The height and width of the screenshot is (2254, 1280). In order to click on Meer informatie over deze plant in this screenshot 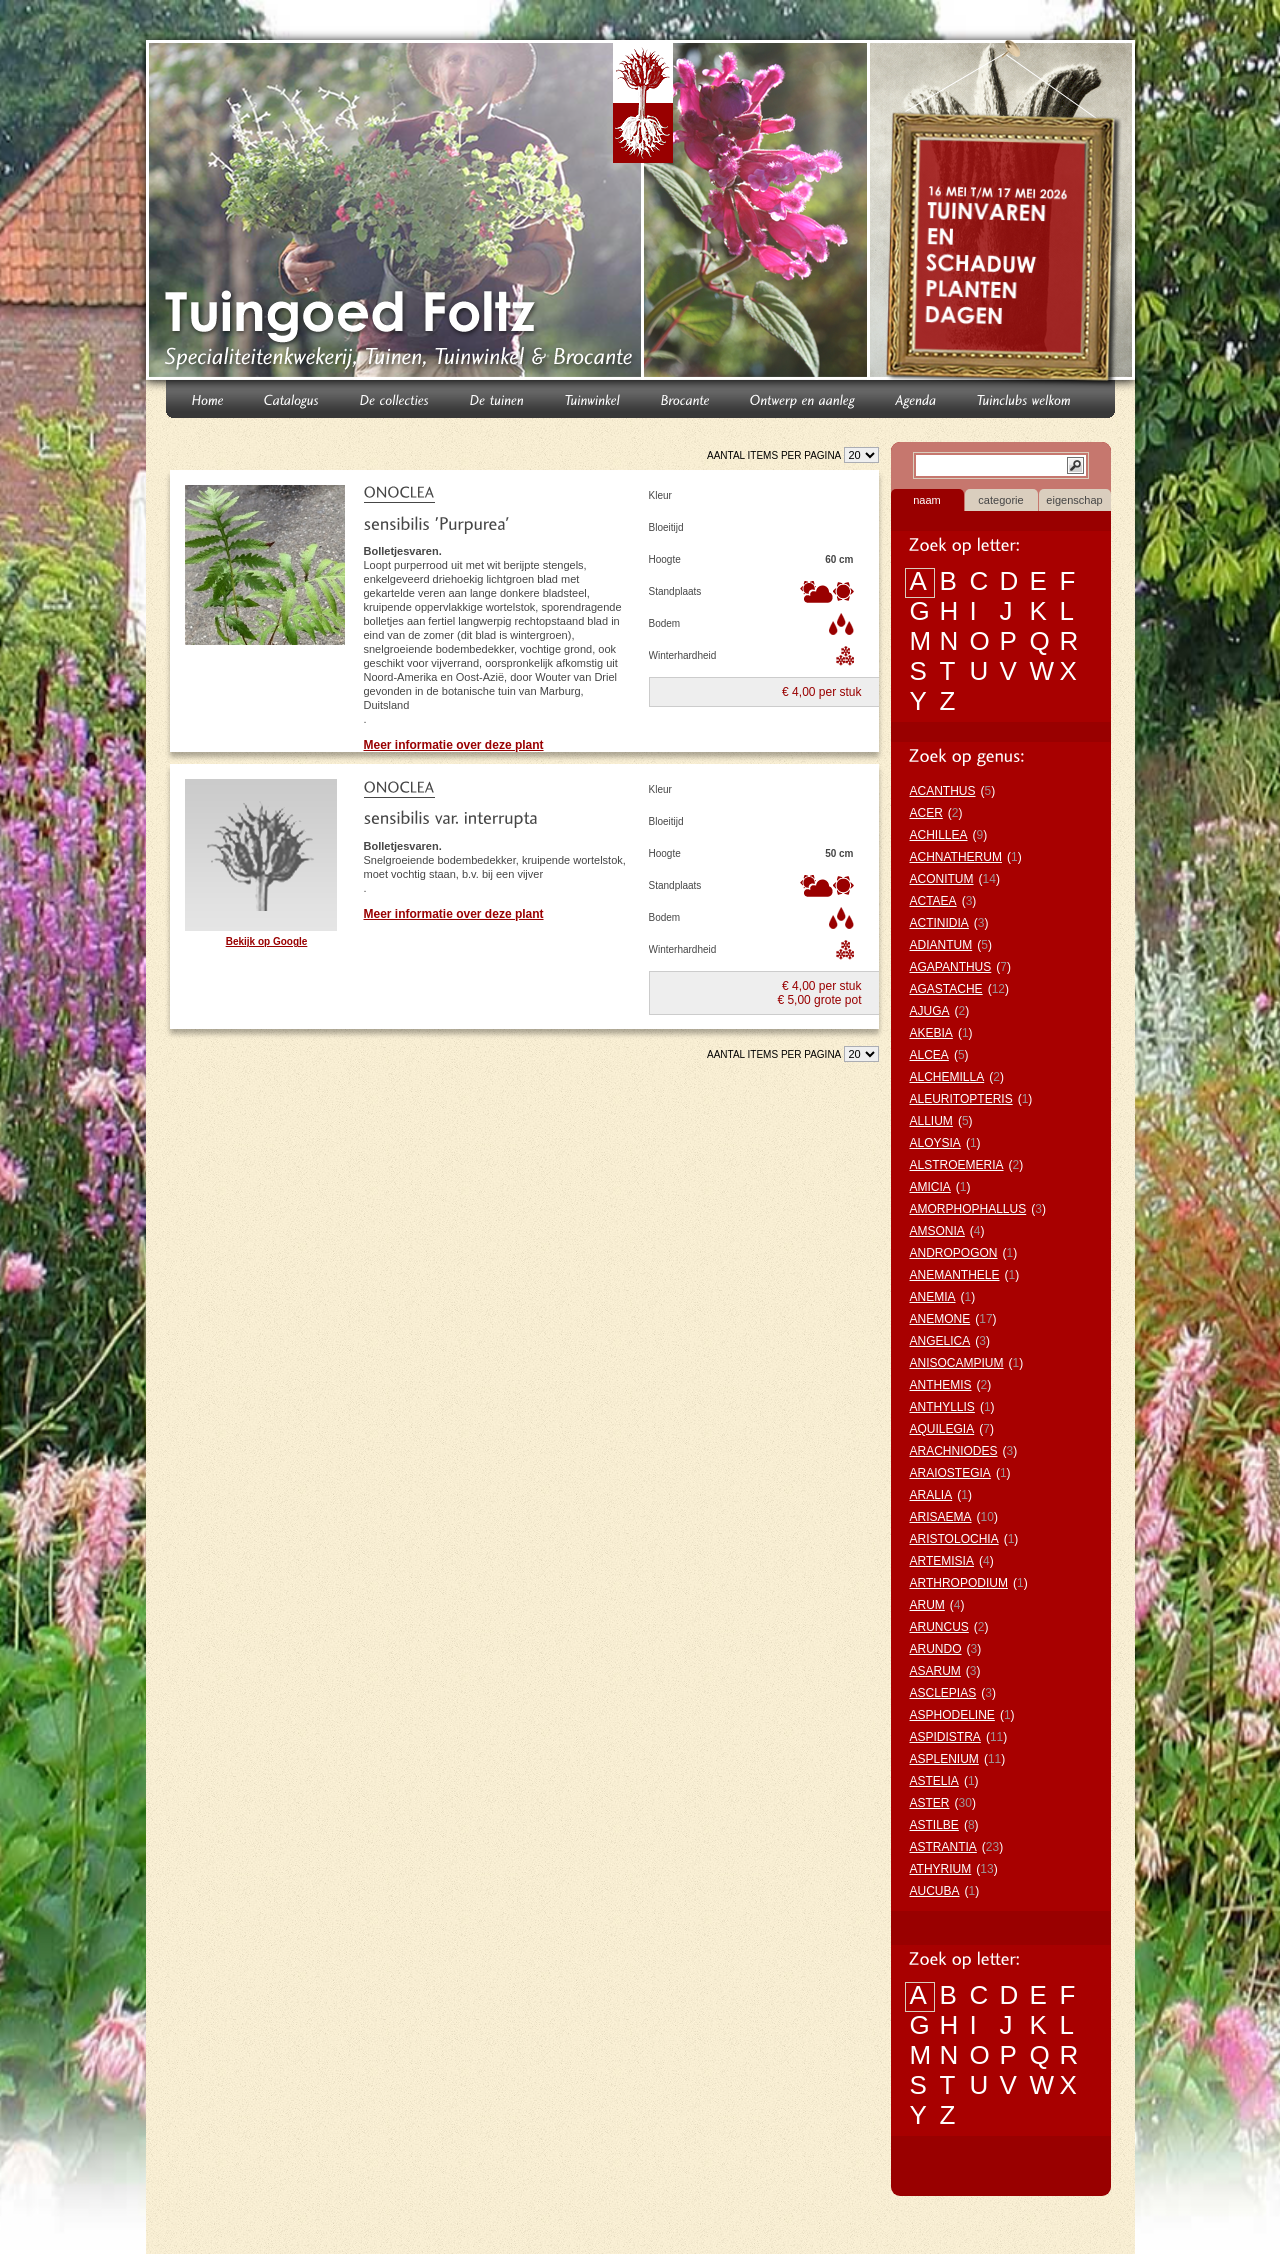, I will do `click(454, 745)`.